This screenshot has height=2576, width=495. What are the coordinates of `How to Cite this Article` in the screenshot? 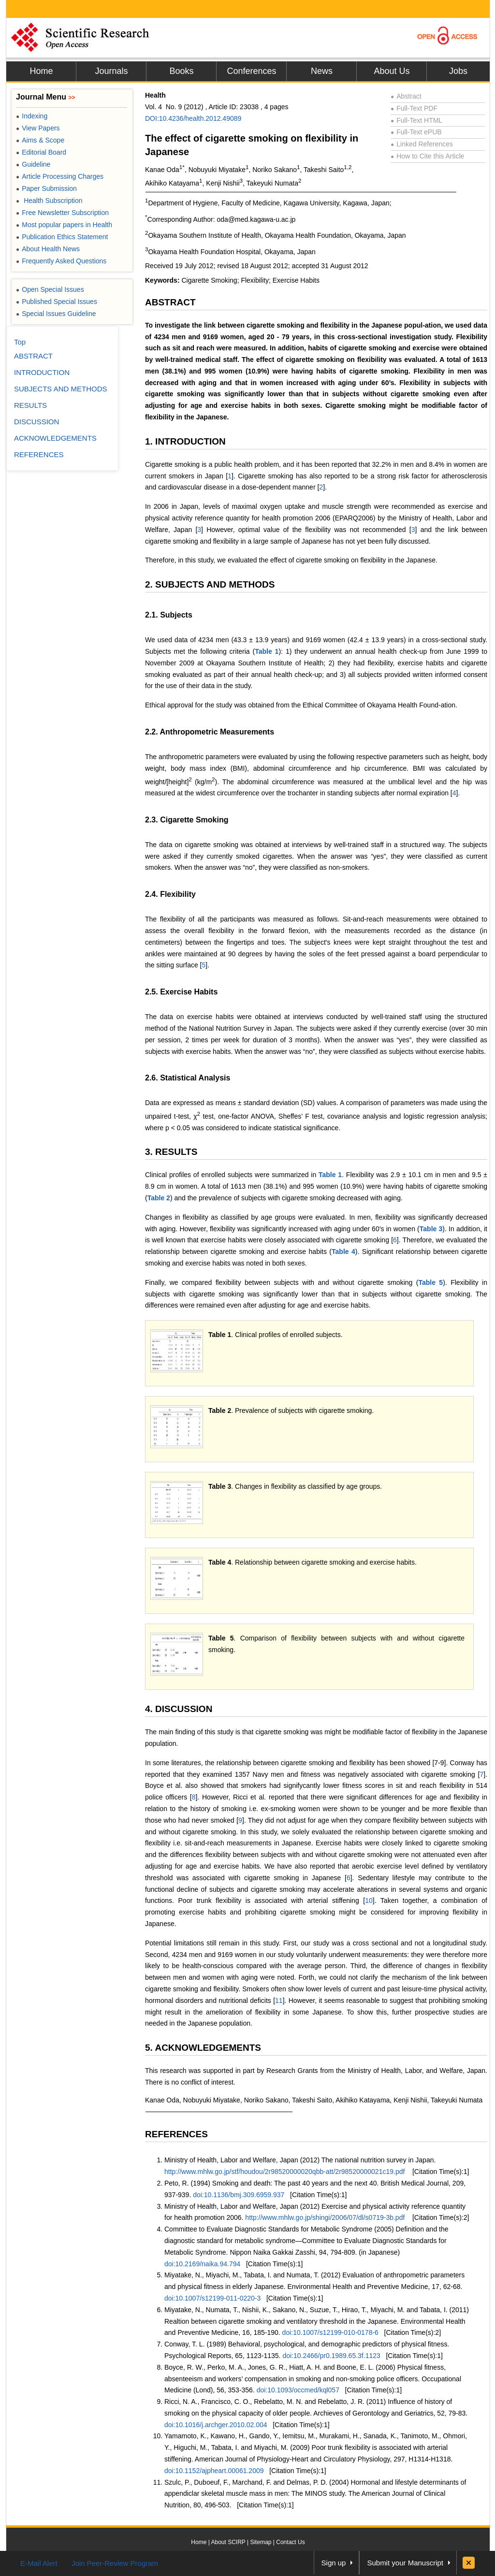 It's located at (427, 156).